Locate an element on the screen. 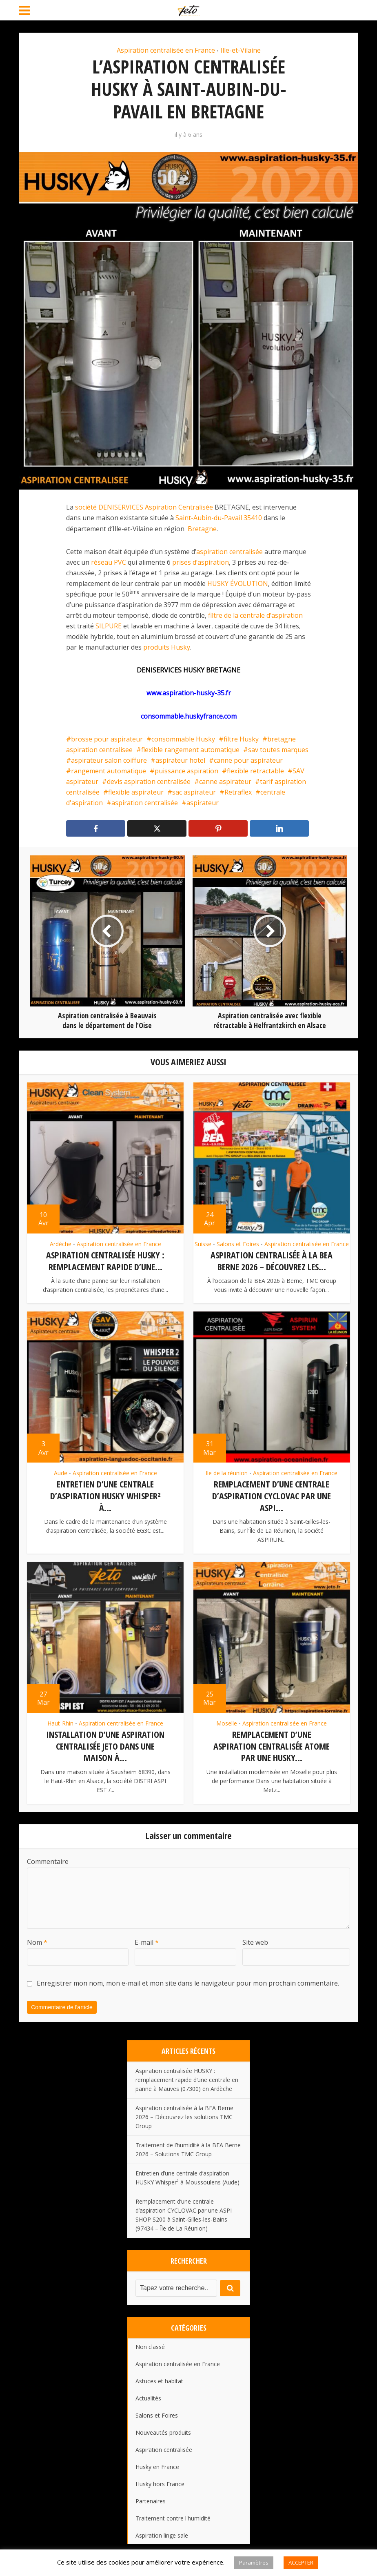 The image size is (377, 2576). devis aspiration centralisée is located at coordinates (149, 781).